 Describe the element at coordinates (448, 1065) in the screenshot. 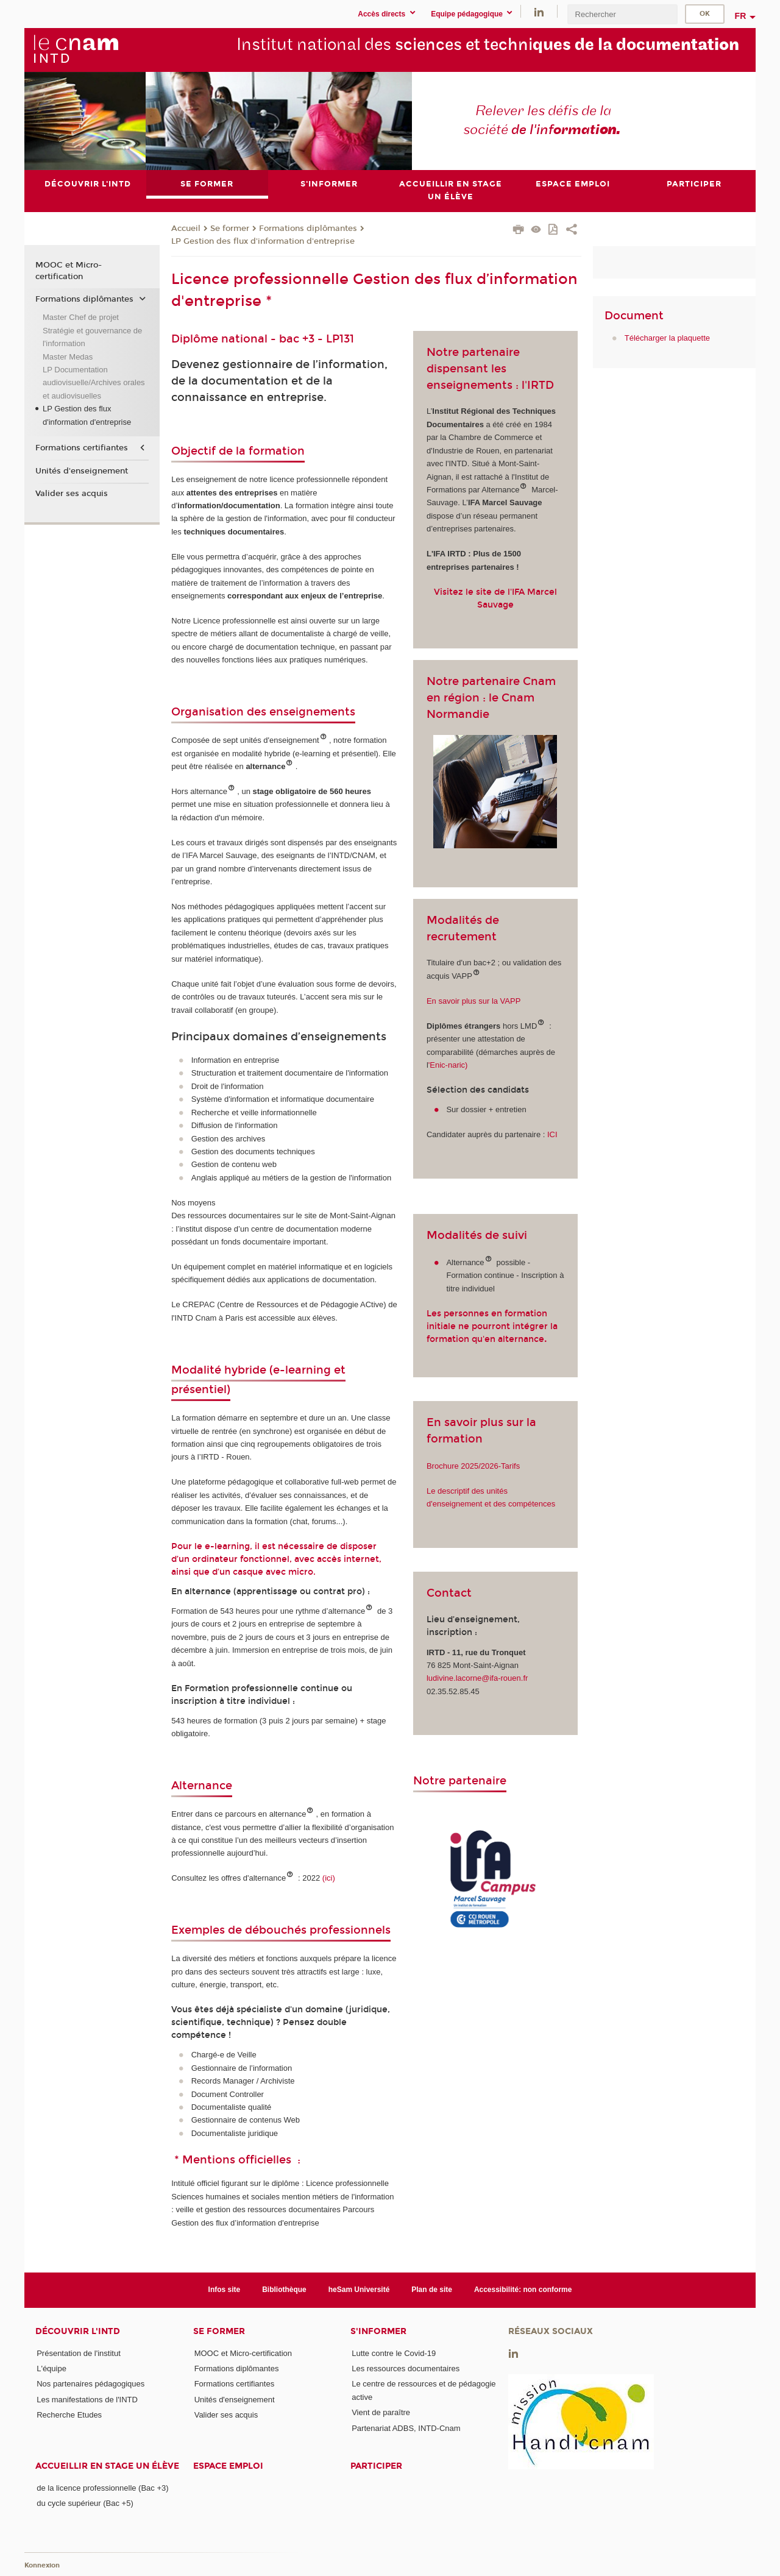

I see `'Enic-naric)` at that location.